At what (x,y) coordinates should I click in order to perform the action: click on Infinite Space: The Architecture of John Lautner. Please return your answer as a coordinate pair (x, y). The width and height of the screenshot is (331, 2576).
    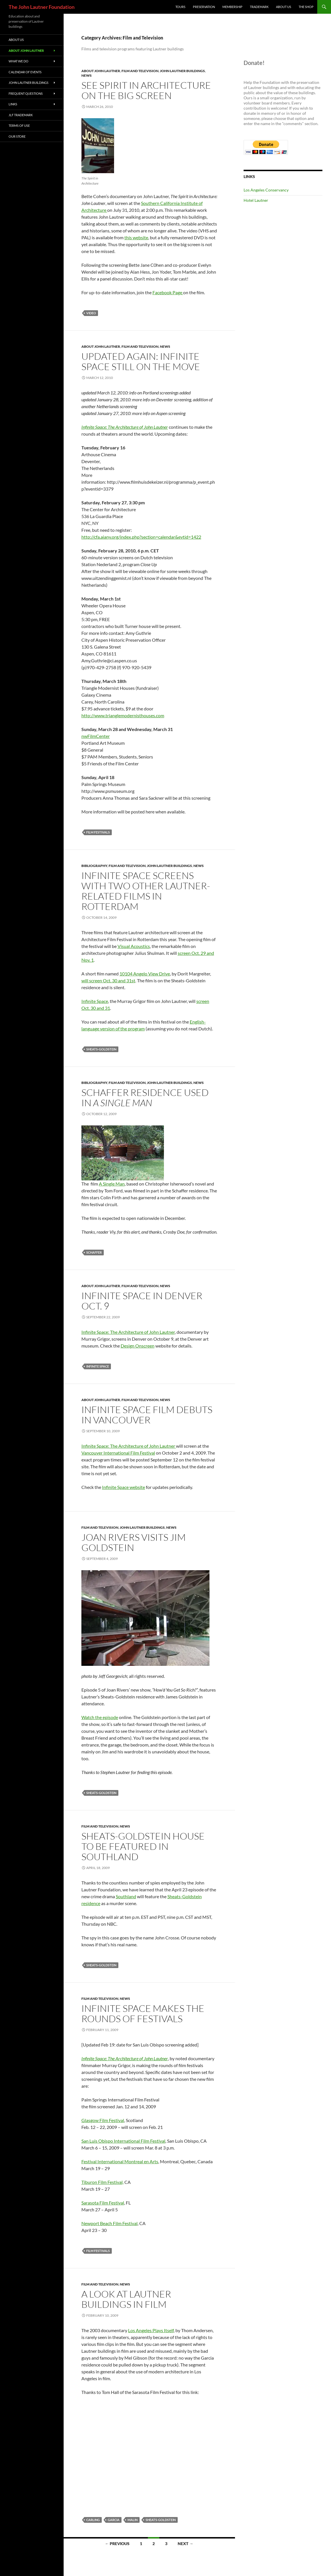
    Looking at the image, I should click on (124, 427).